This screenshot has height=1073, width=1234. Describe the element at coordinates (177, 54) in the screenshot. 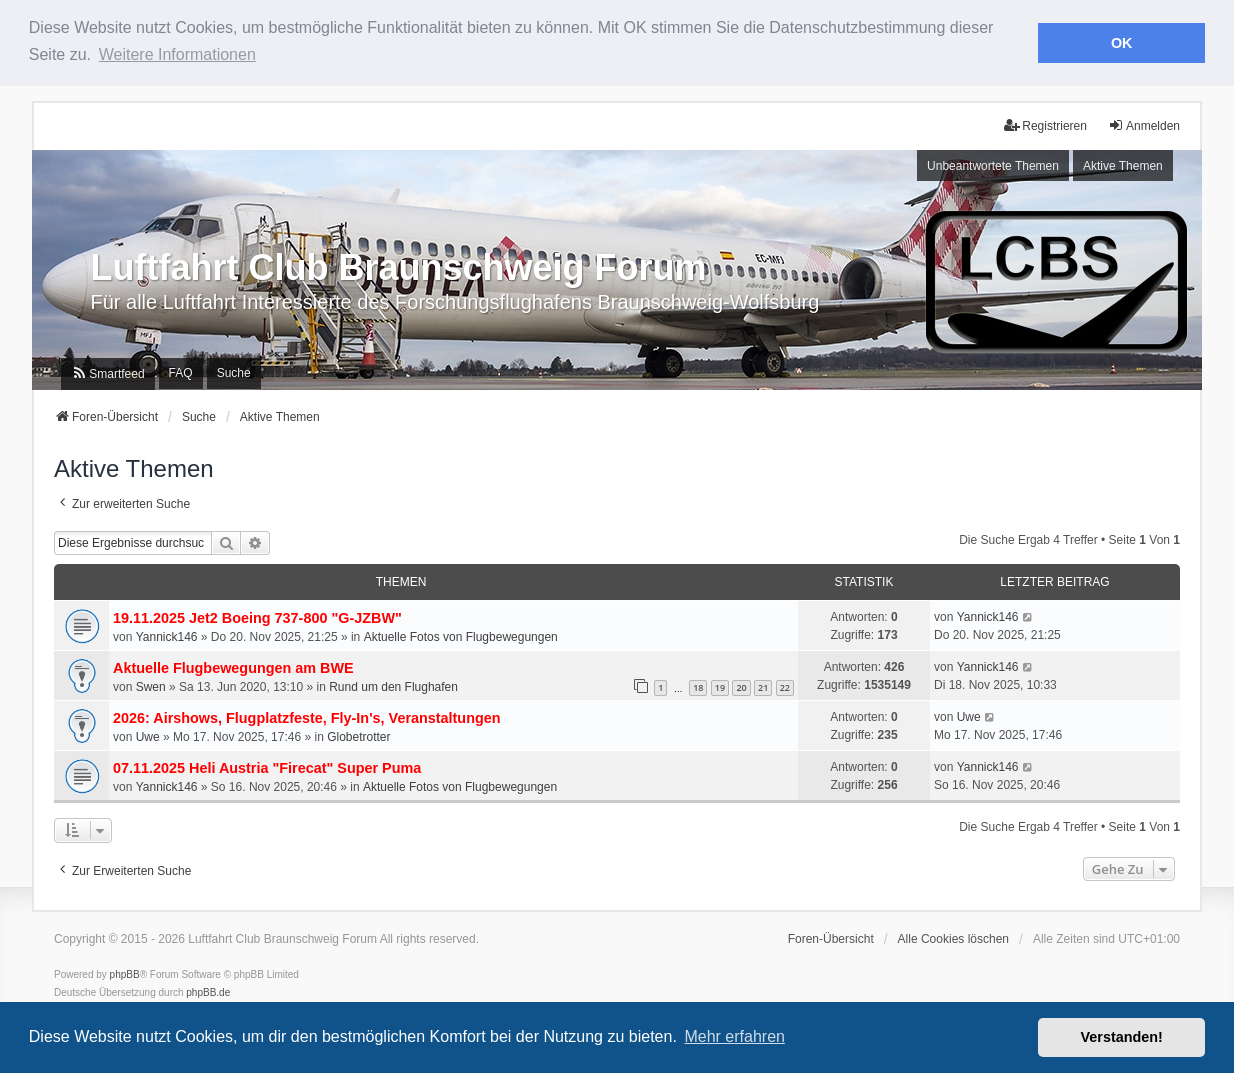

I see `Weitere Informationen [button]` at that location.